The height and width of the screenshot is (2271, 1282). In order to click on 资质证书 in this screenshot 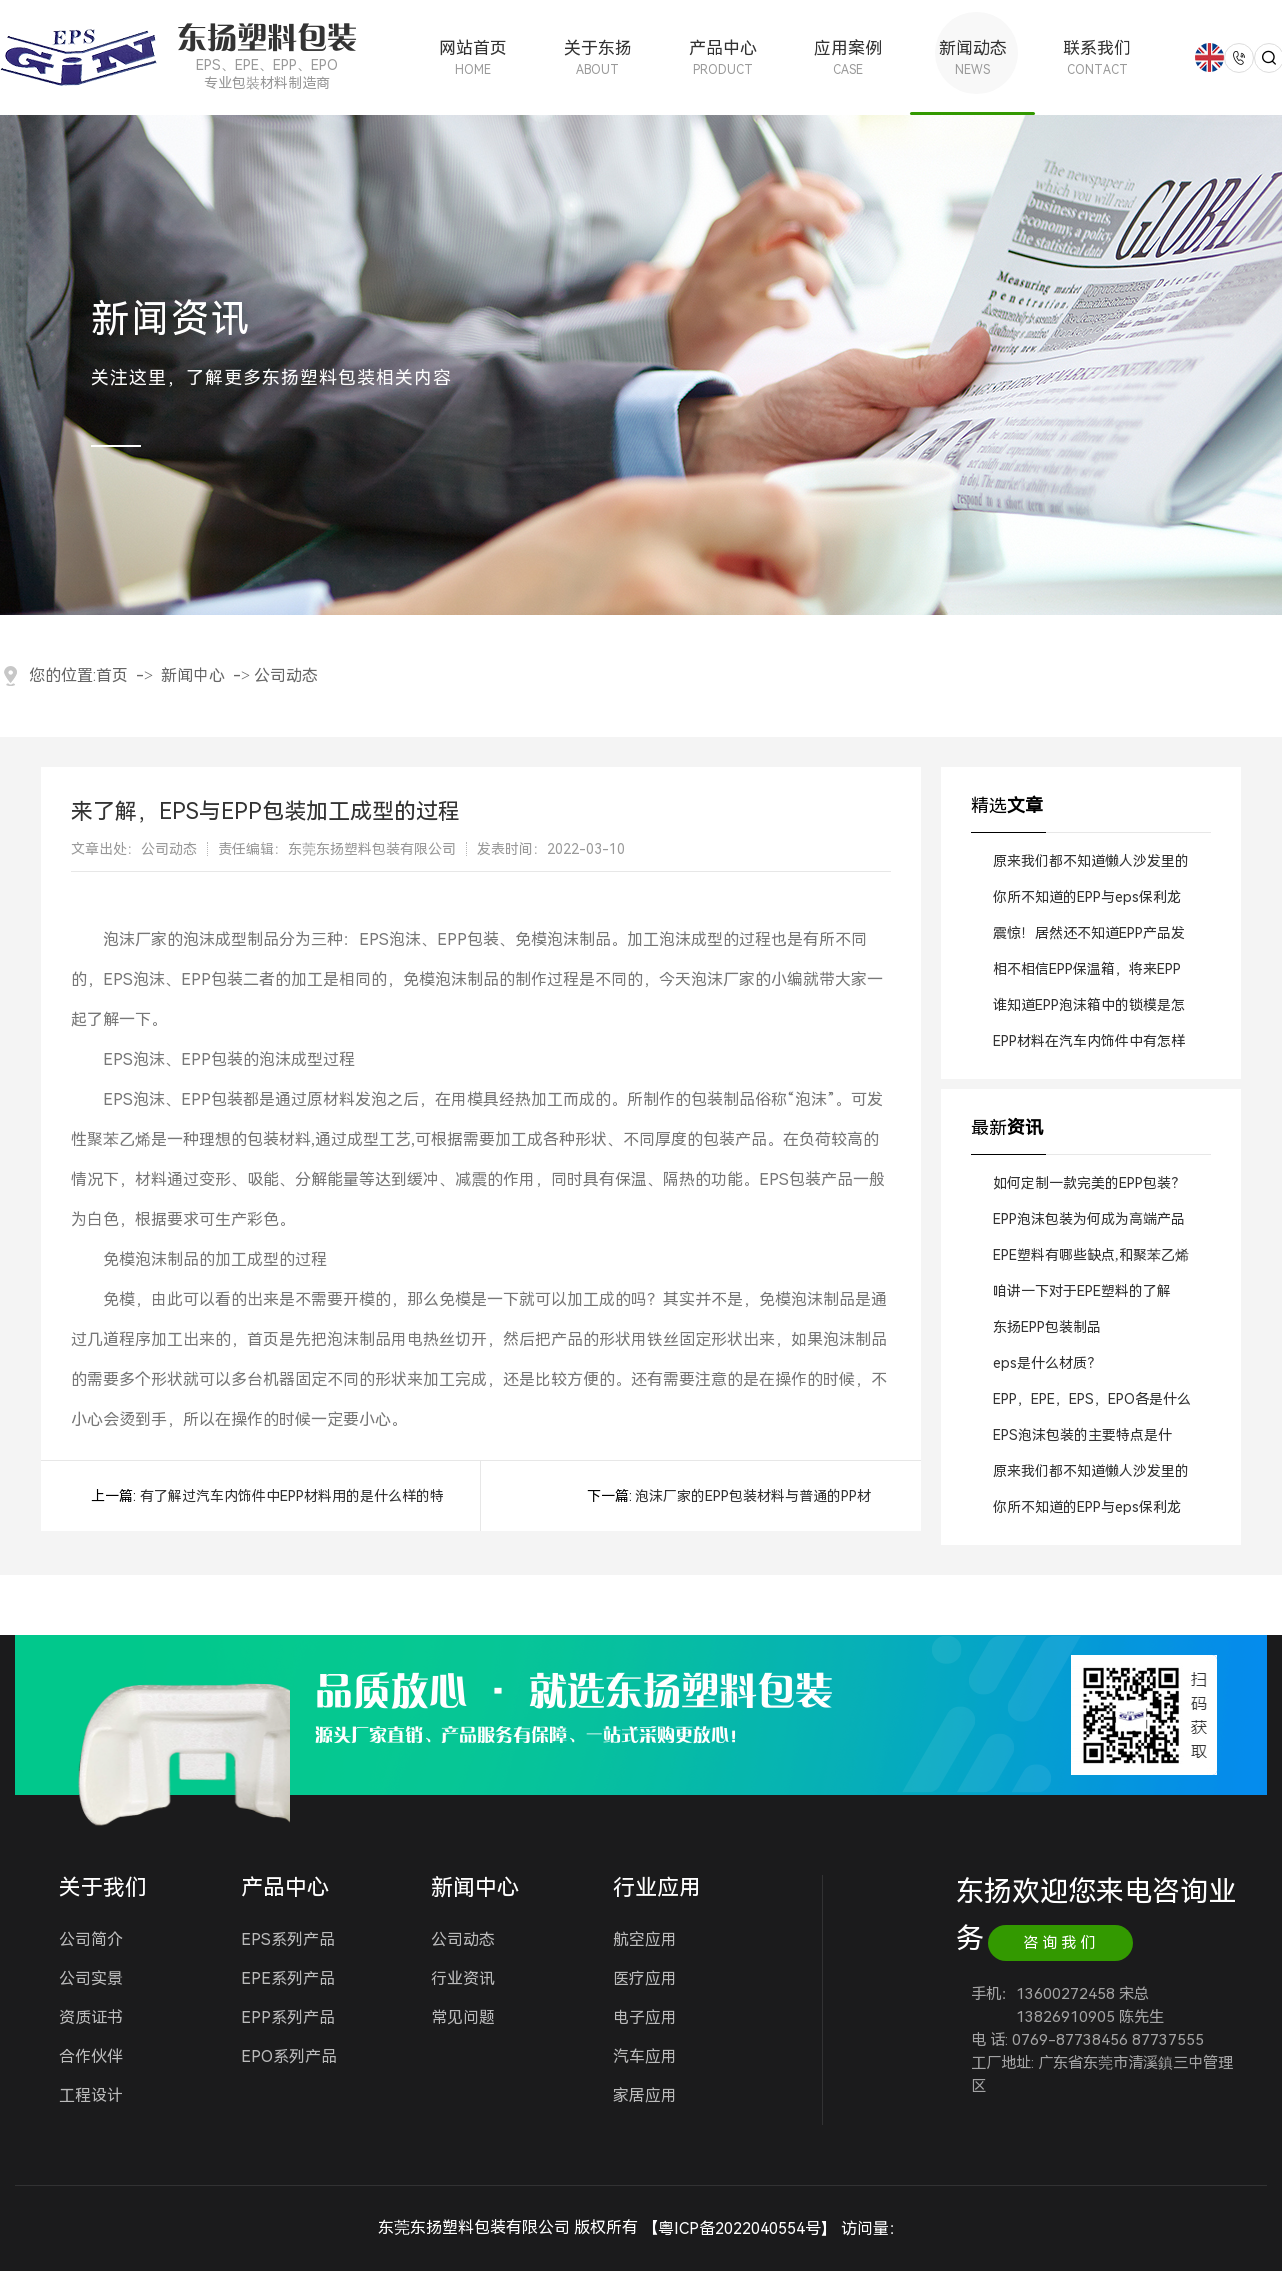, I will do `click(91, 2017)`.